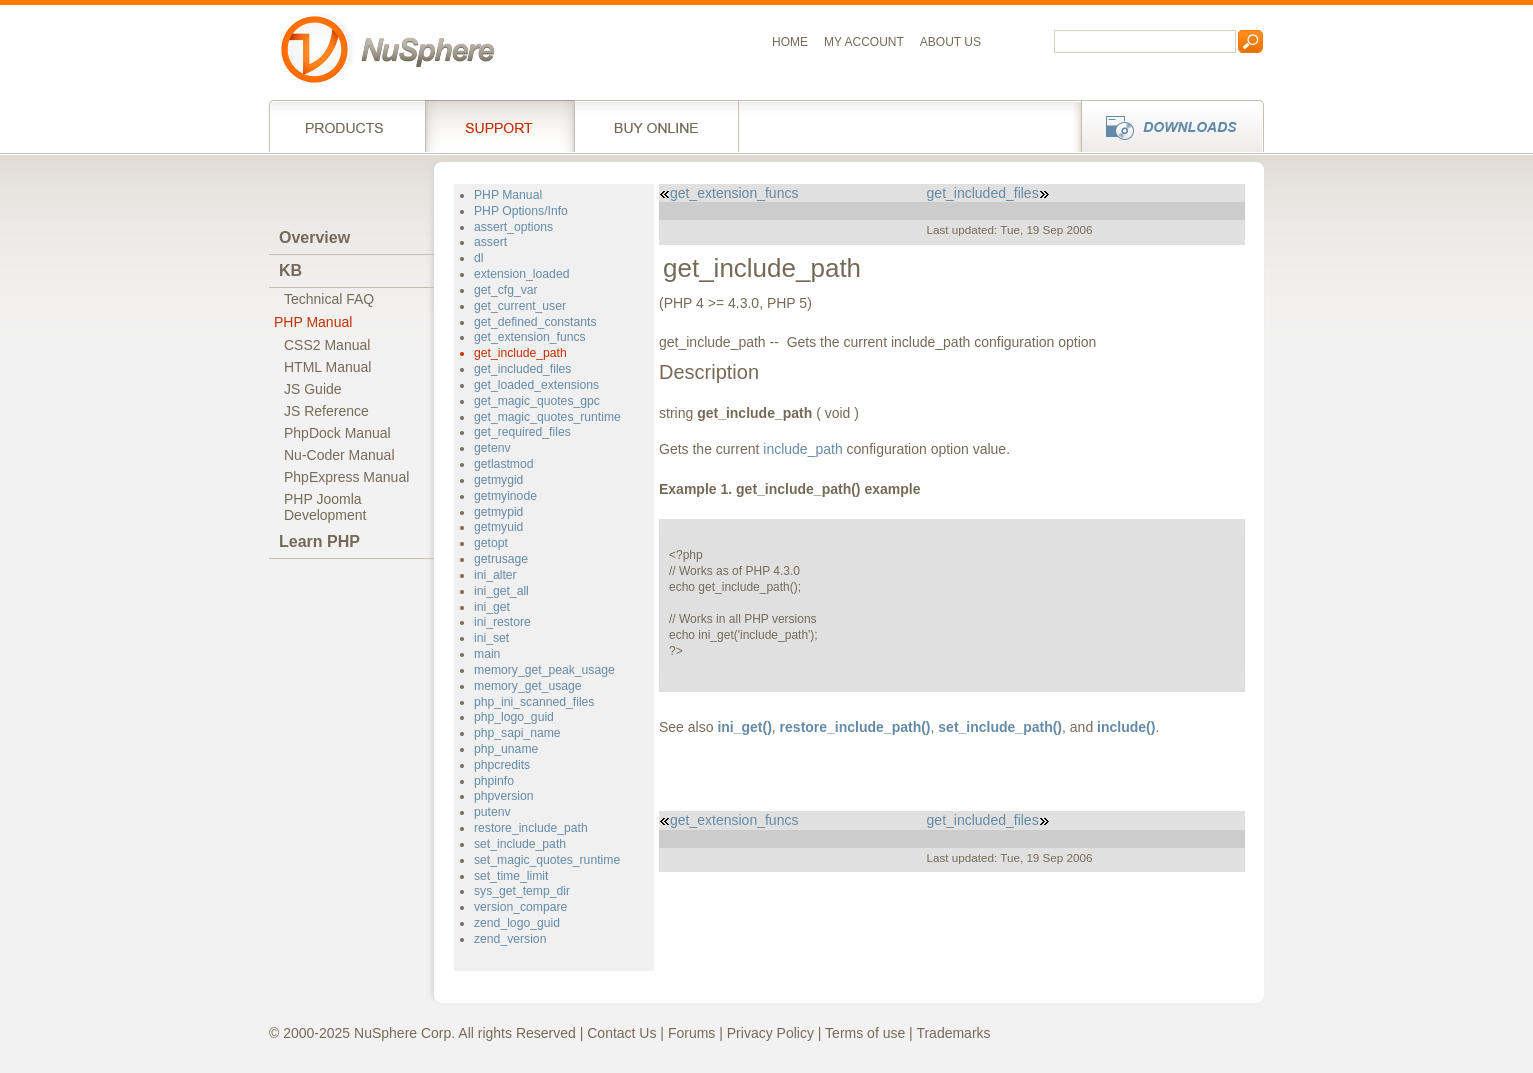  Describe the element at coordinates (802, 449) in the screenshot. I see `include_path` at that location.